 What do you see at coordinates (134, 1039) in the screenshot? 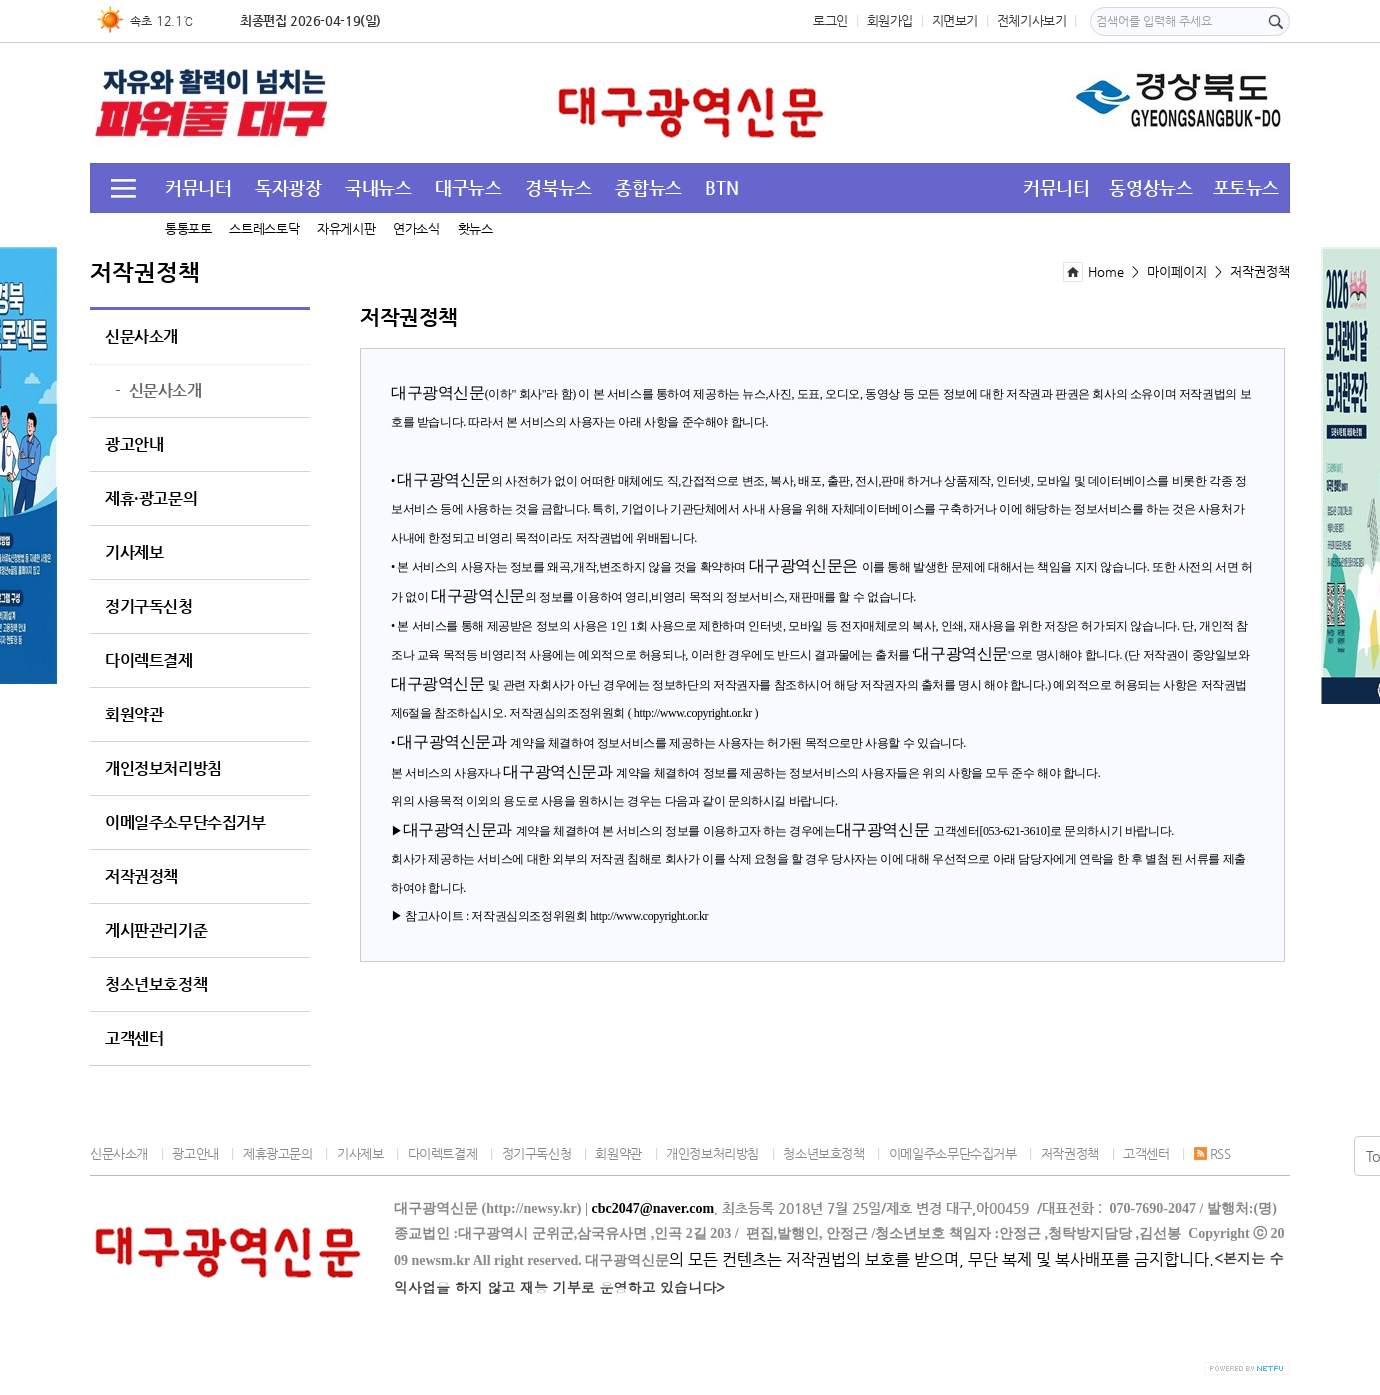
I see `고객센터` at bounding box center [134, 1039].